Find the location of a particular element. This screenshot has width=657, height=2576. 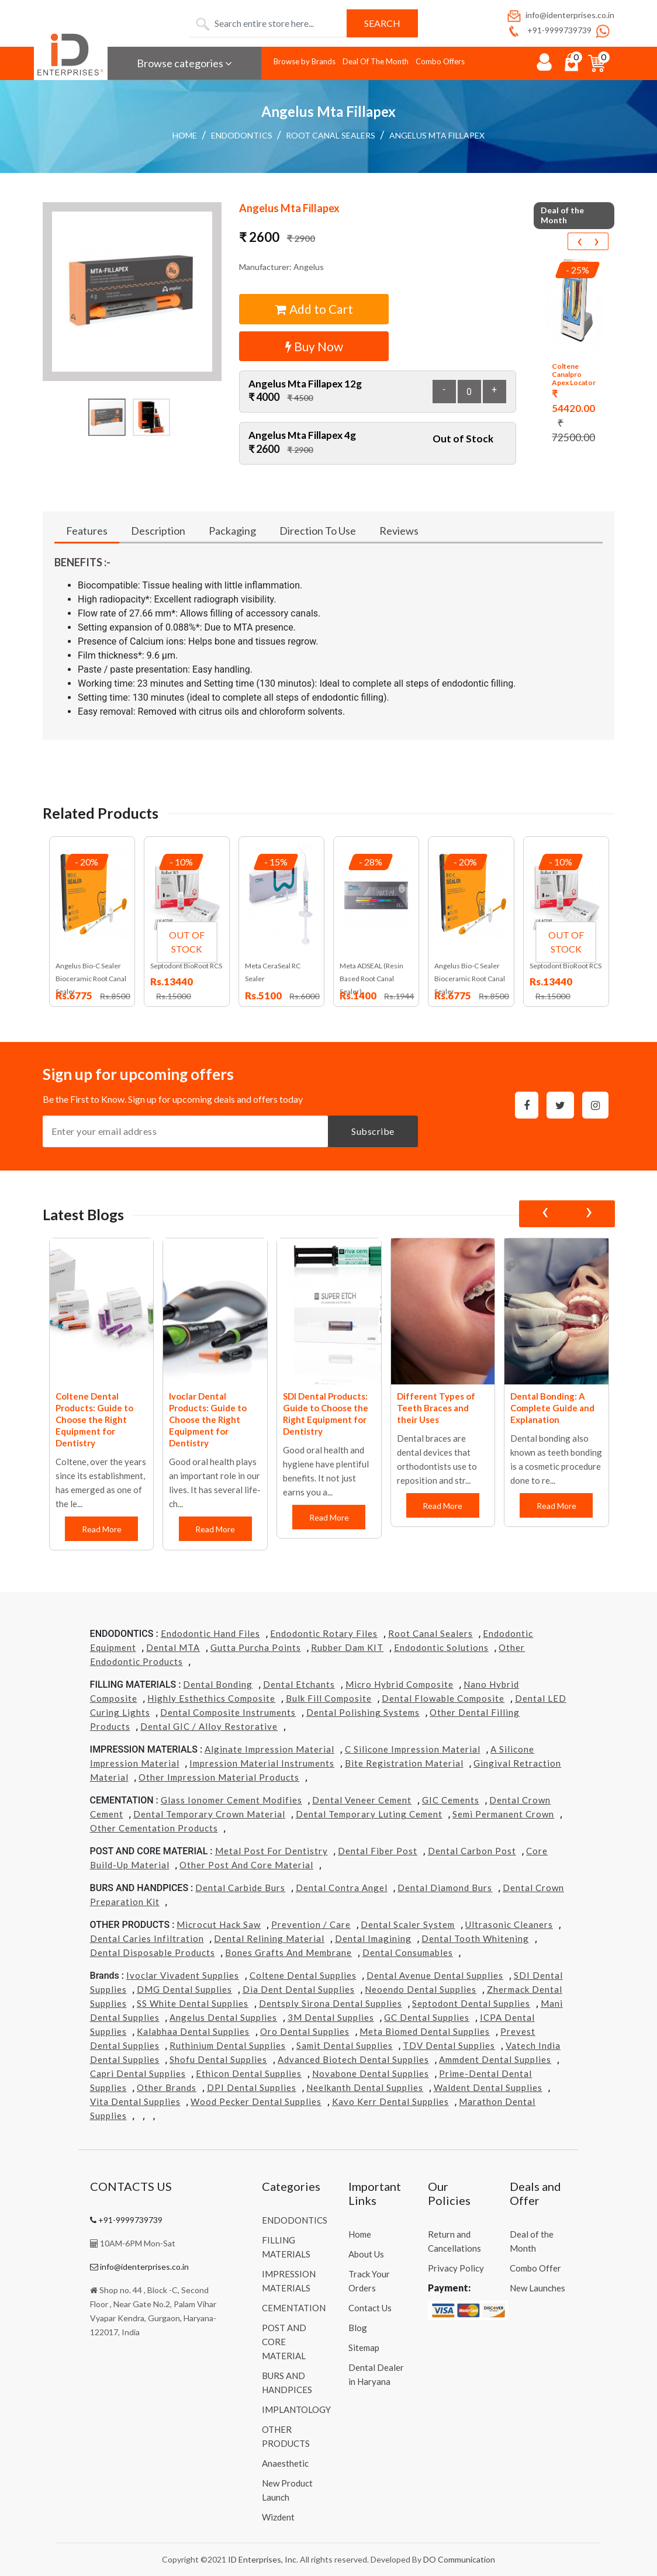

Bulk Fill Composite is located at coordinates (329, 1698).